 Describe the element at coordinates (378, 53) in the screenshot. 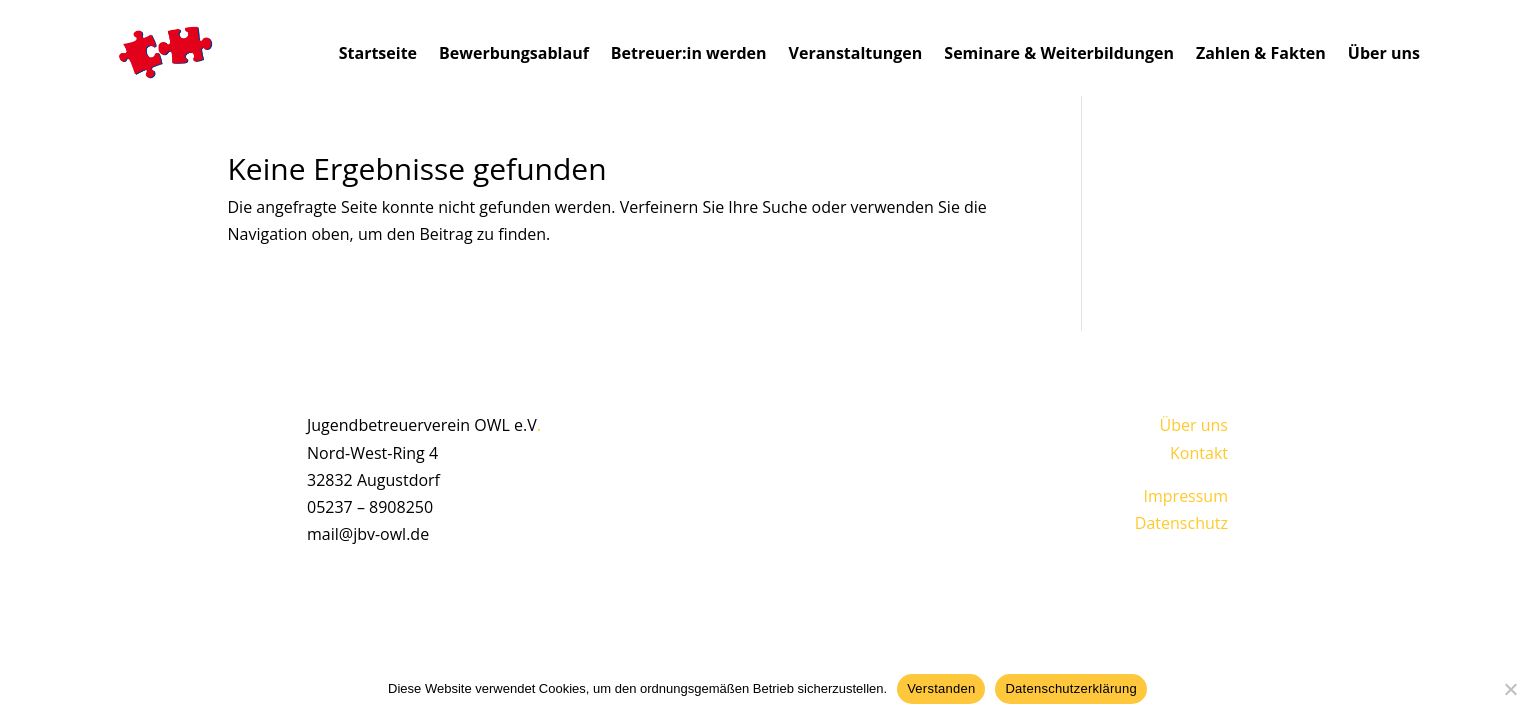

I see `Startseite` at that location.